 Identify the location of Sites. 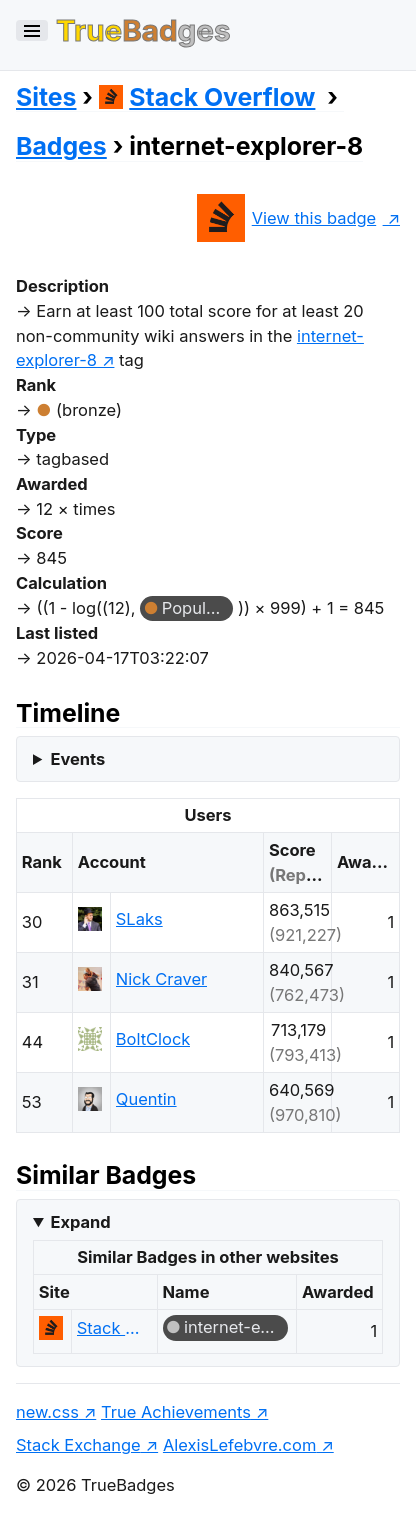
(46, 97).